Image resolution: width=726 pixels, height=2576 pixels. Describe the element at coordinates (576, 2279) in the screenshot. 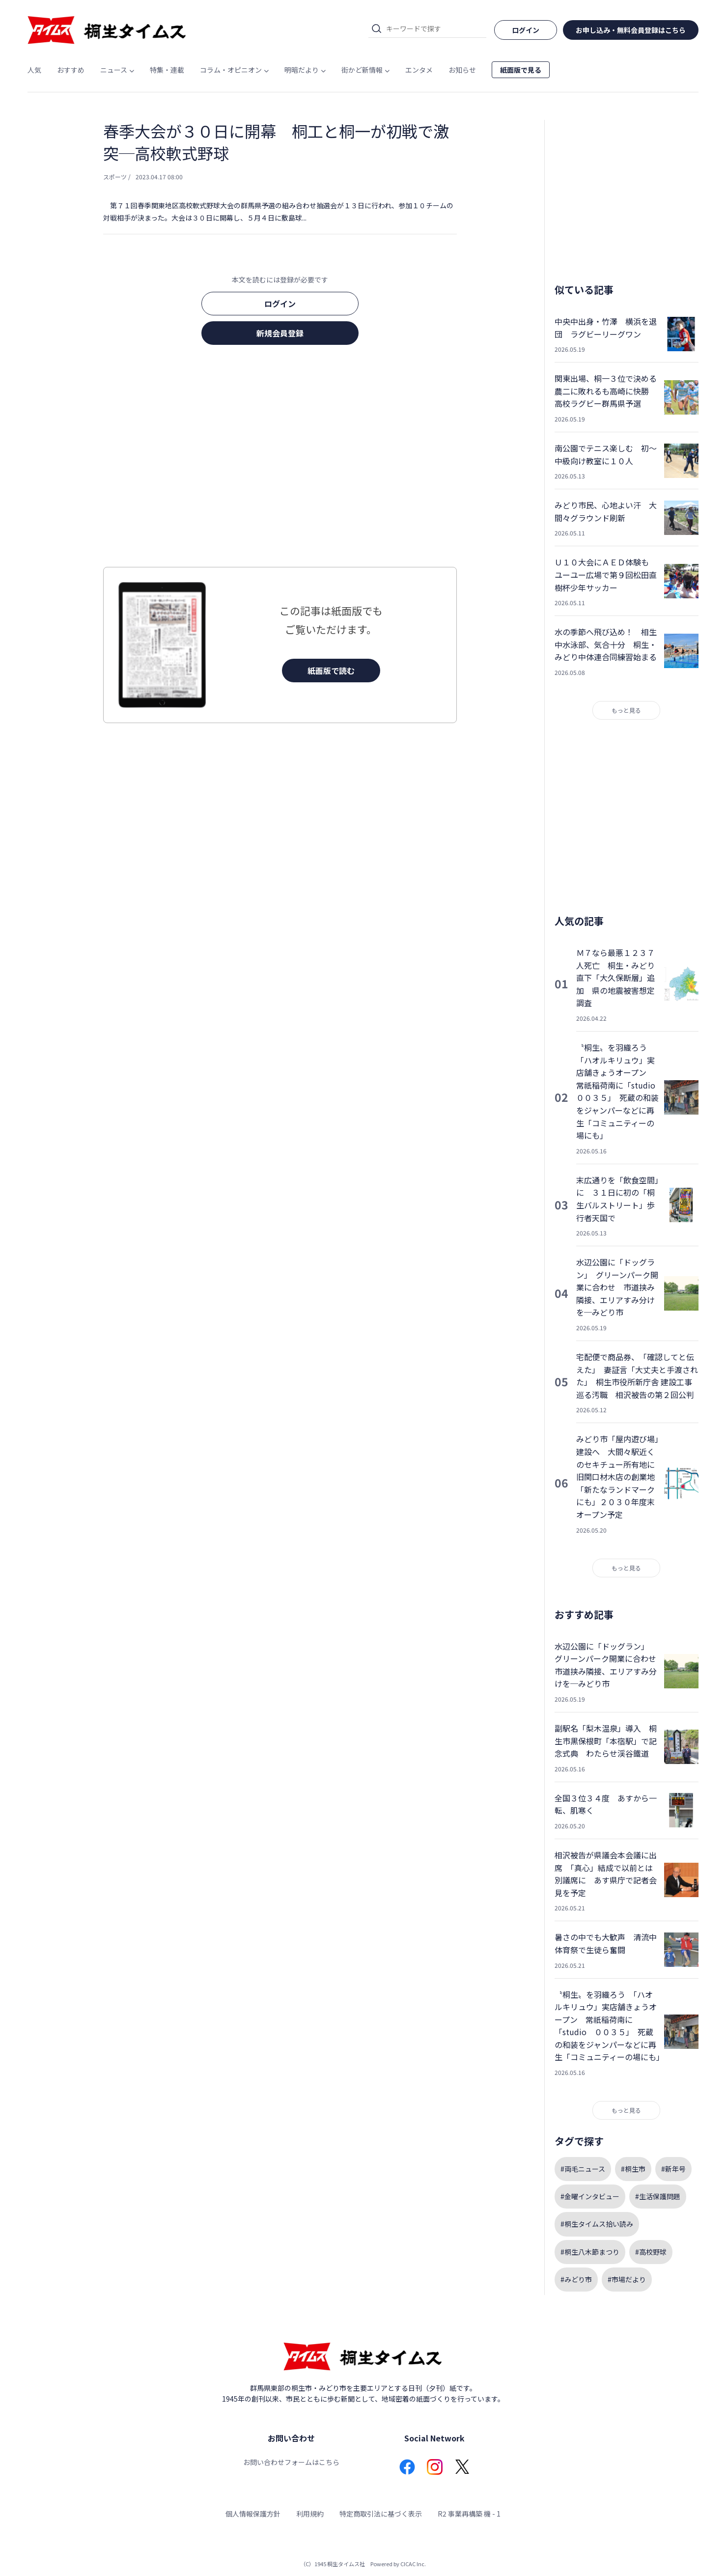

I see `#みどり市` at that location.